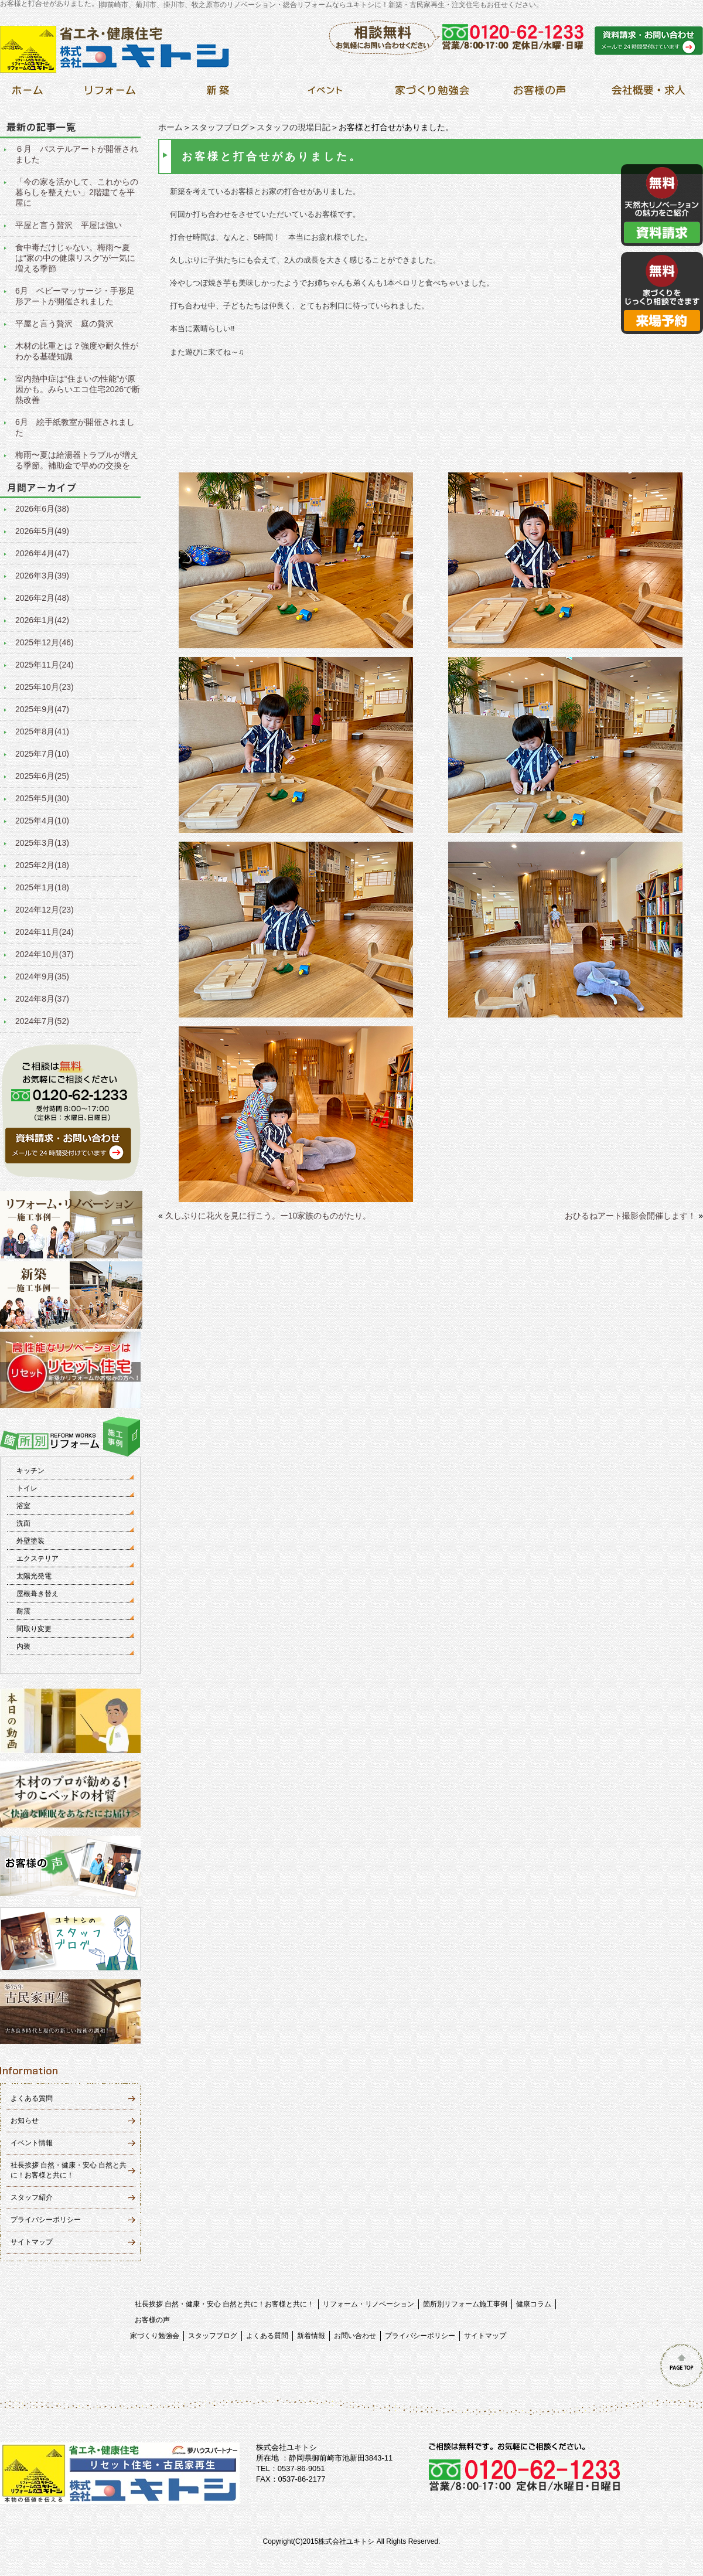 The height and width of the screenshot is (2576, 703). What do you see at coordinates (533, 2304) in the screenshot?
I see `健康コラム` at bounding box center [533, 2304].